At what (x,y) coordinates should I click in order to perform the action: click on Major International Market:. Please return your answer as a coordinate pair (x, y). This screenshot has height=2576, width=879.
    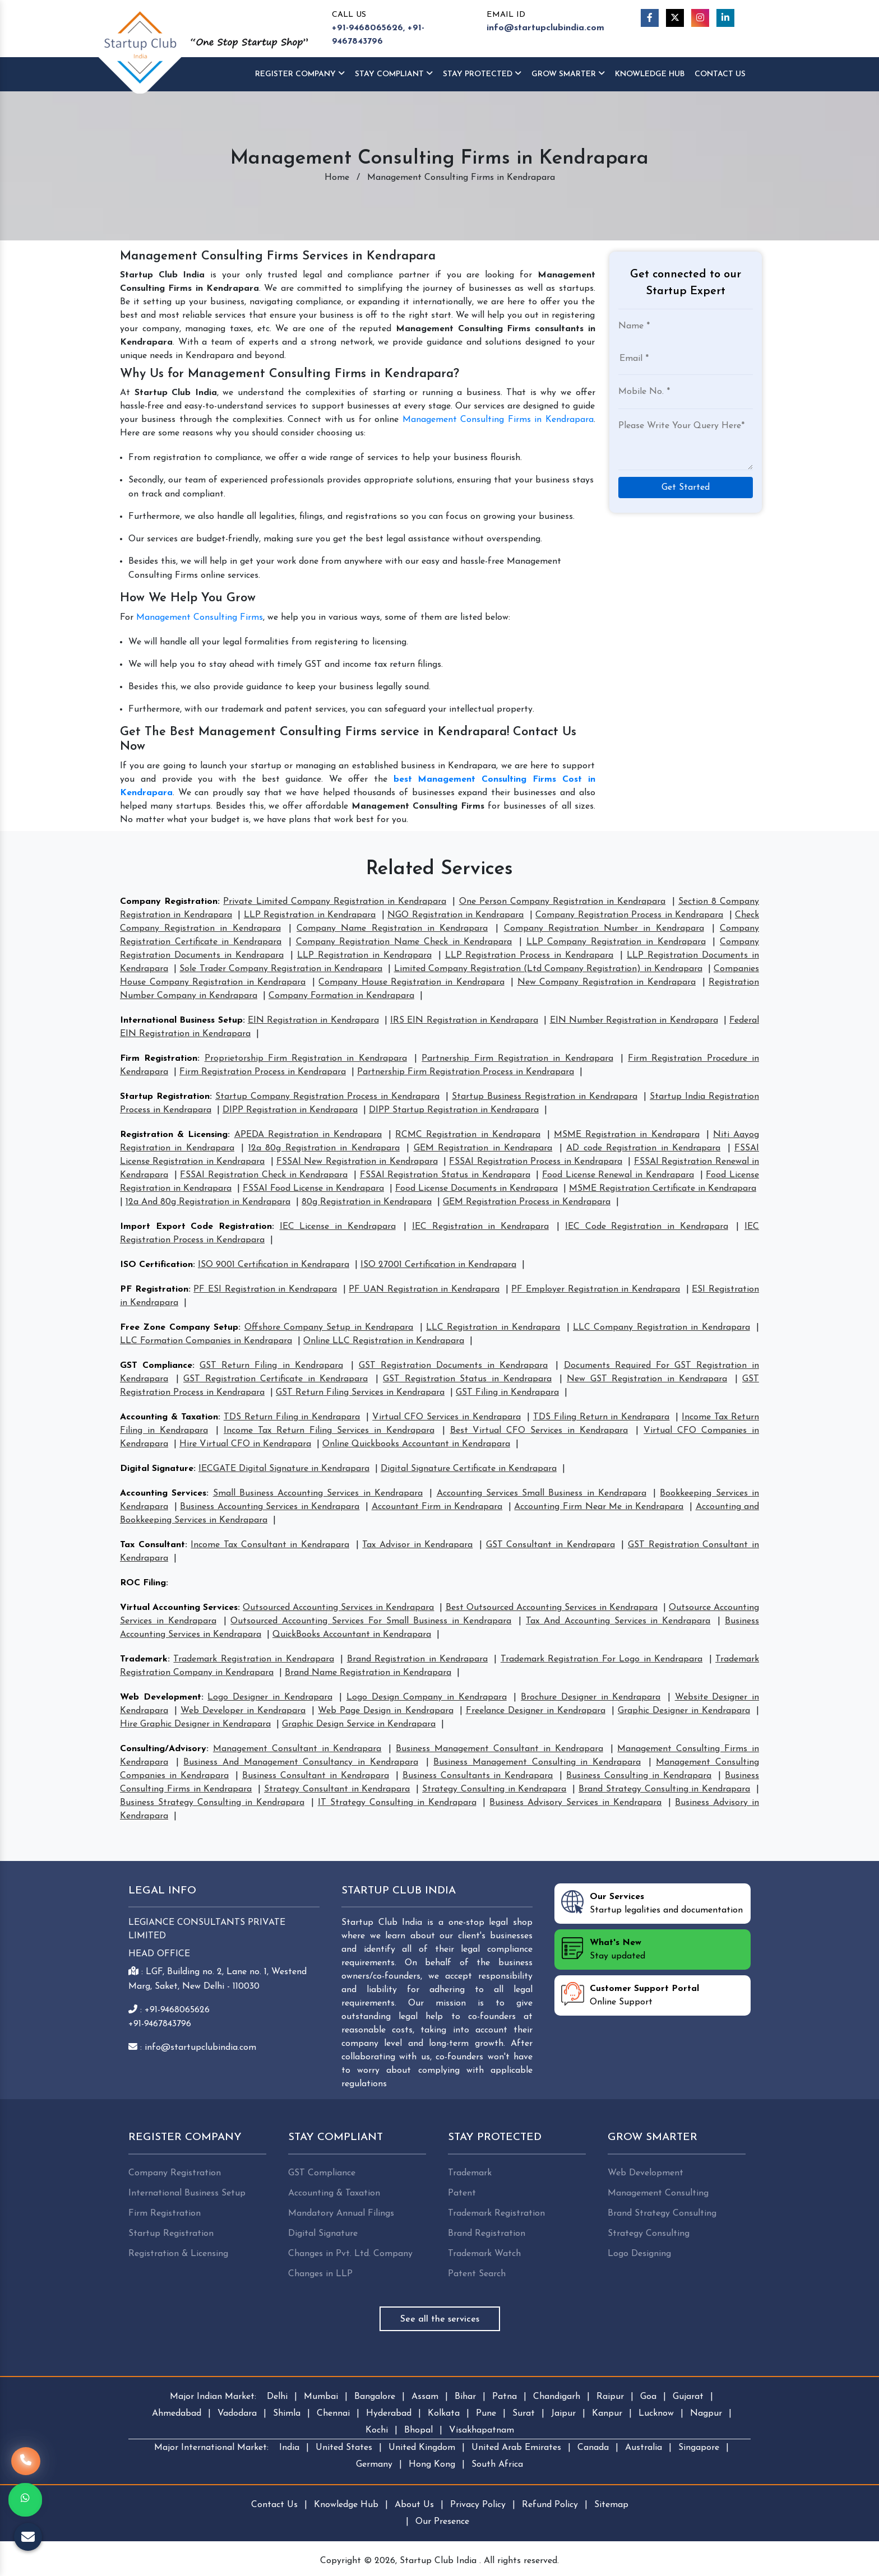
    Looking at the image, I should click on (211, 2447).